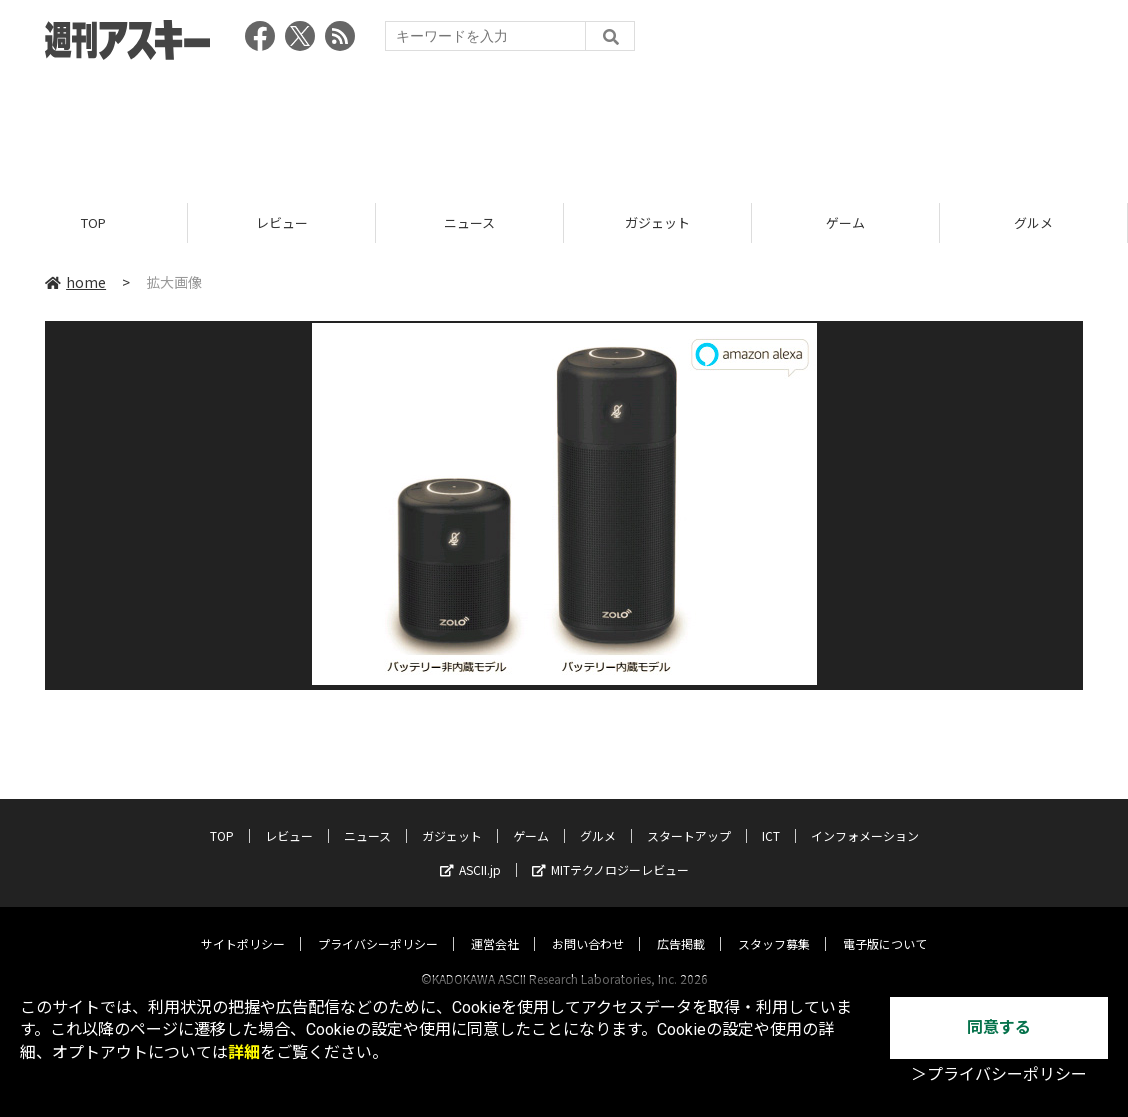 The height and width of the screenshot is (1117, 1128). I want to click on ＞プライバシーポリシー, so click(999, 1074).